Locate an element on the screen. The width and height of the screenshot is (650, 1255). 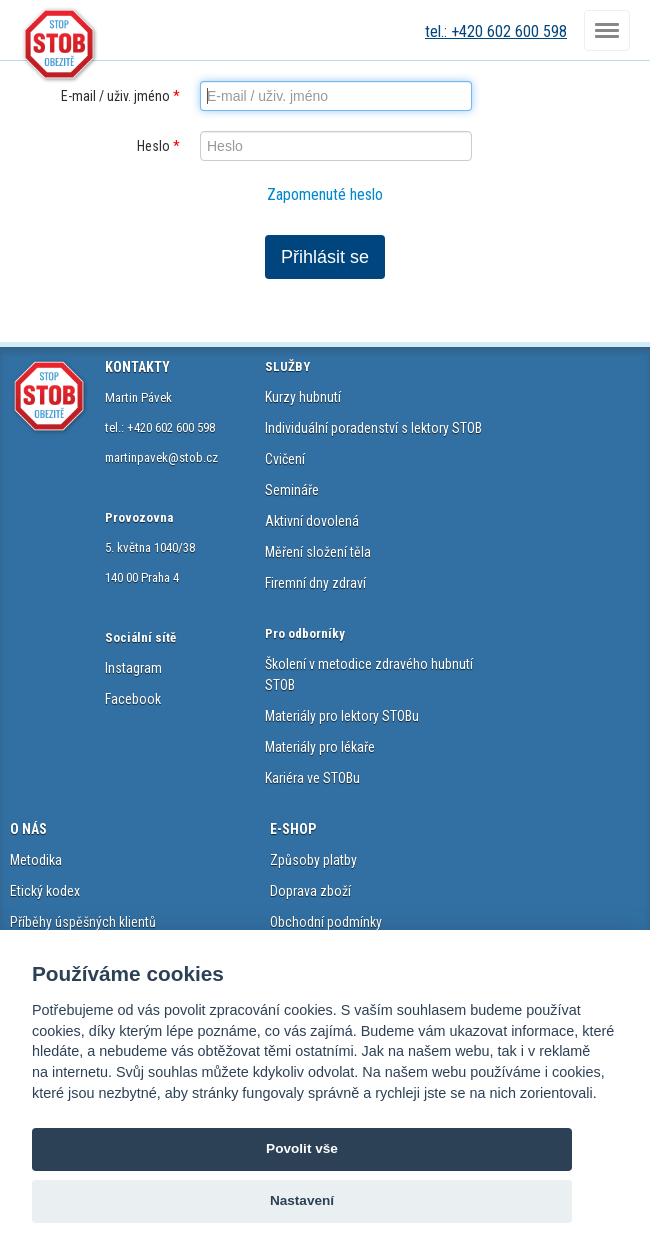
Etický kodex is located at coordinates (45, 891).